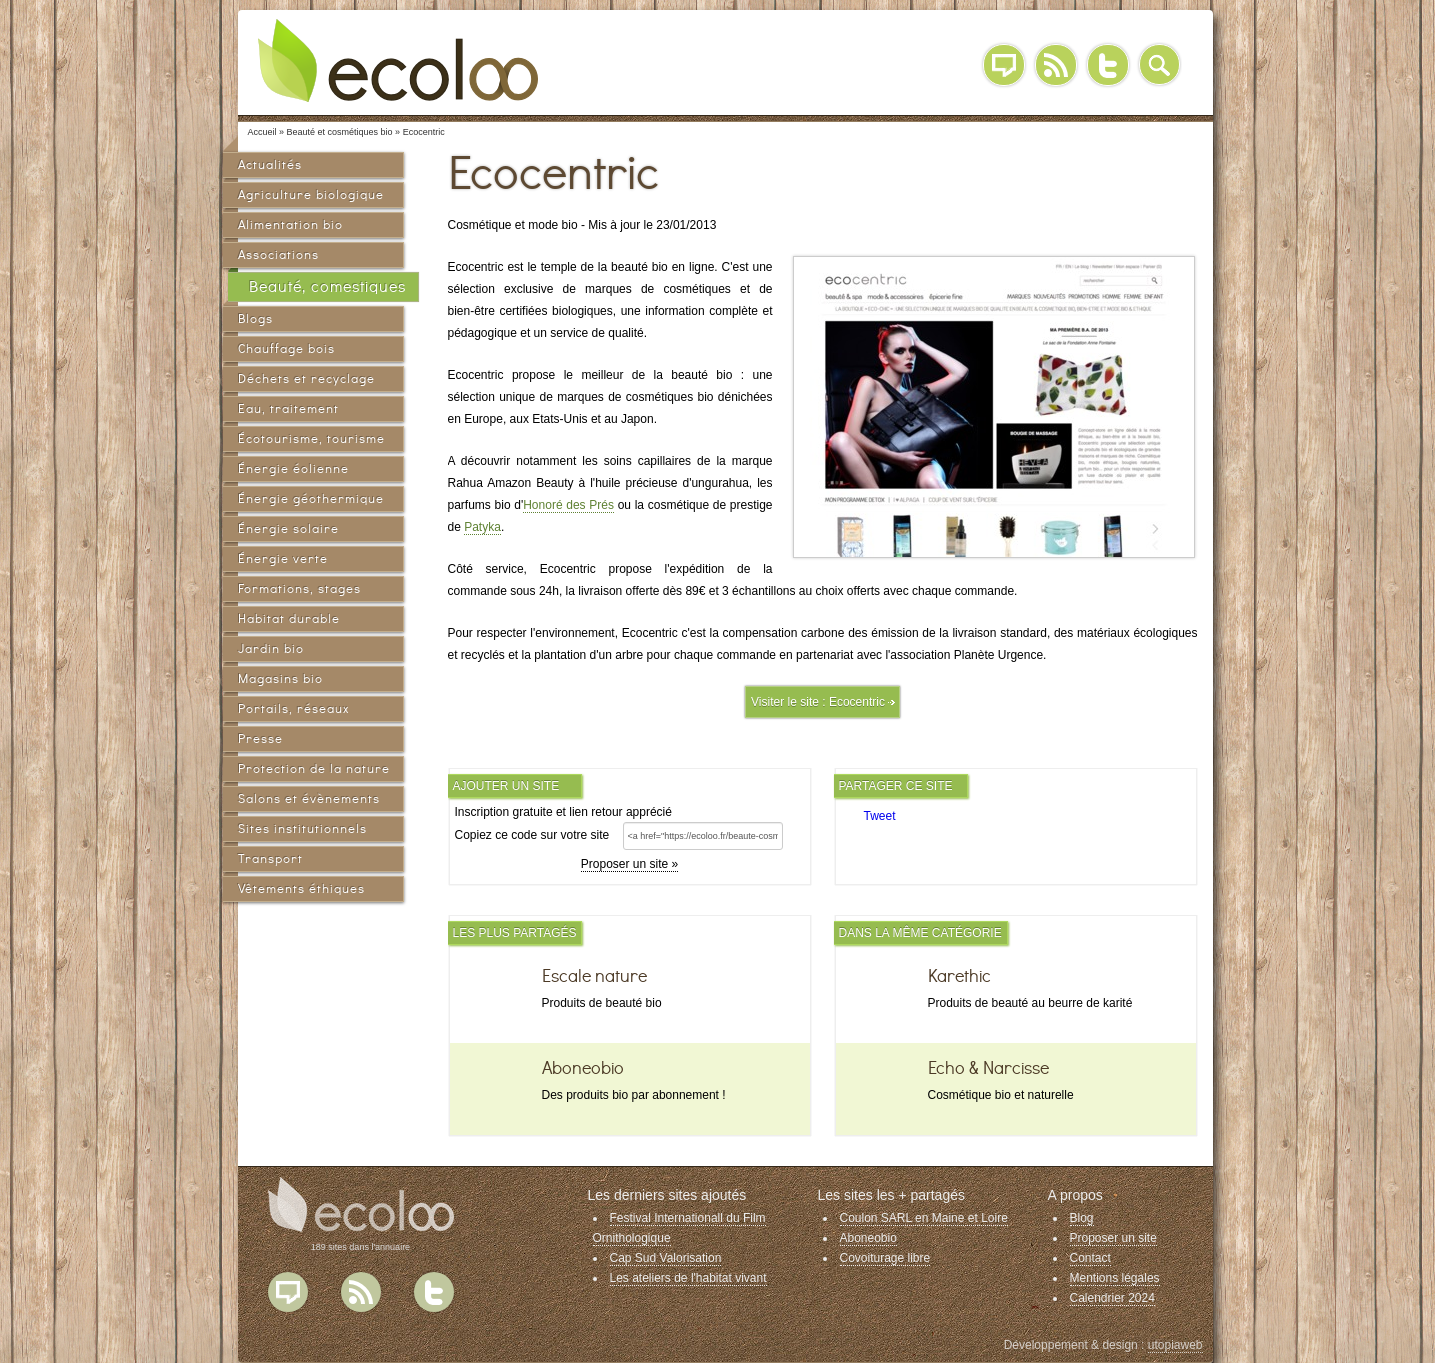  What do you see at coordinates (1108, 65) in the screenshot?
I see `Twitter` at bounding box center [1108, 65].